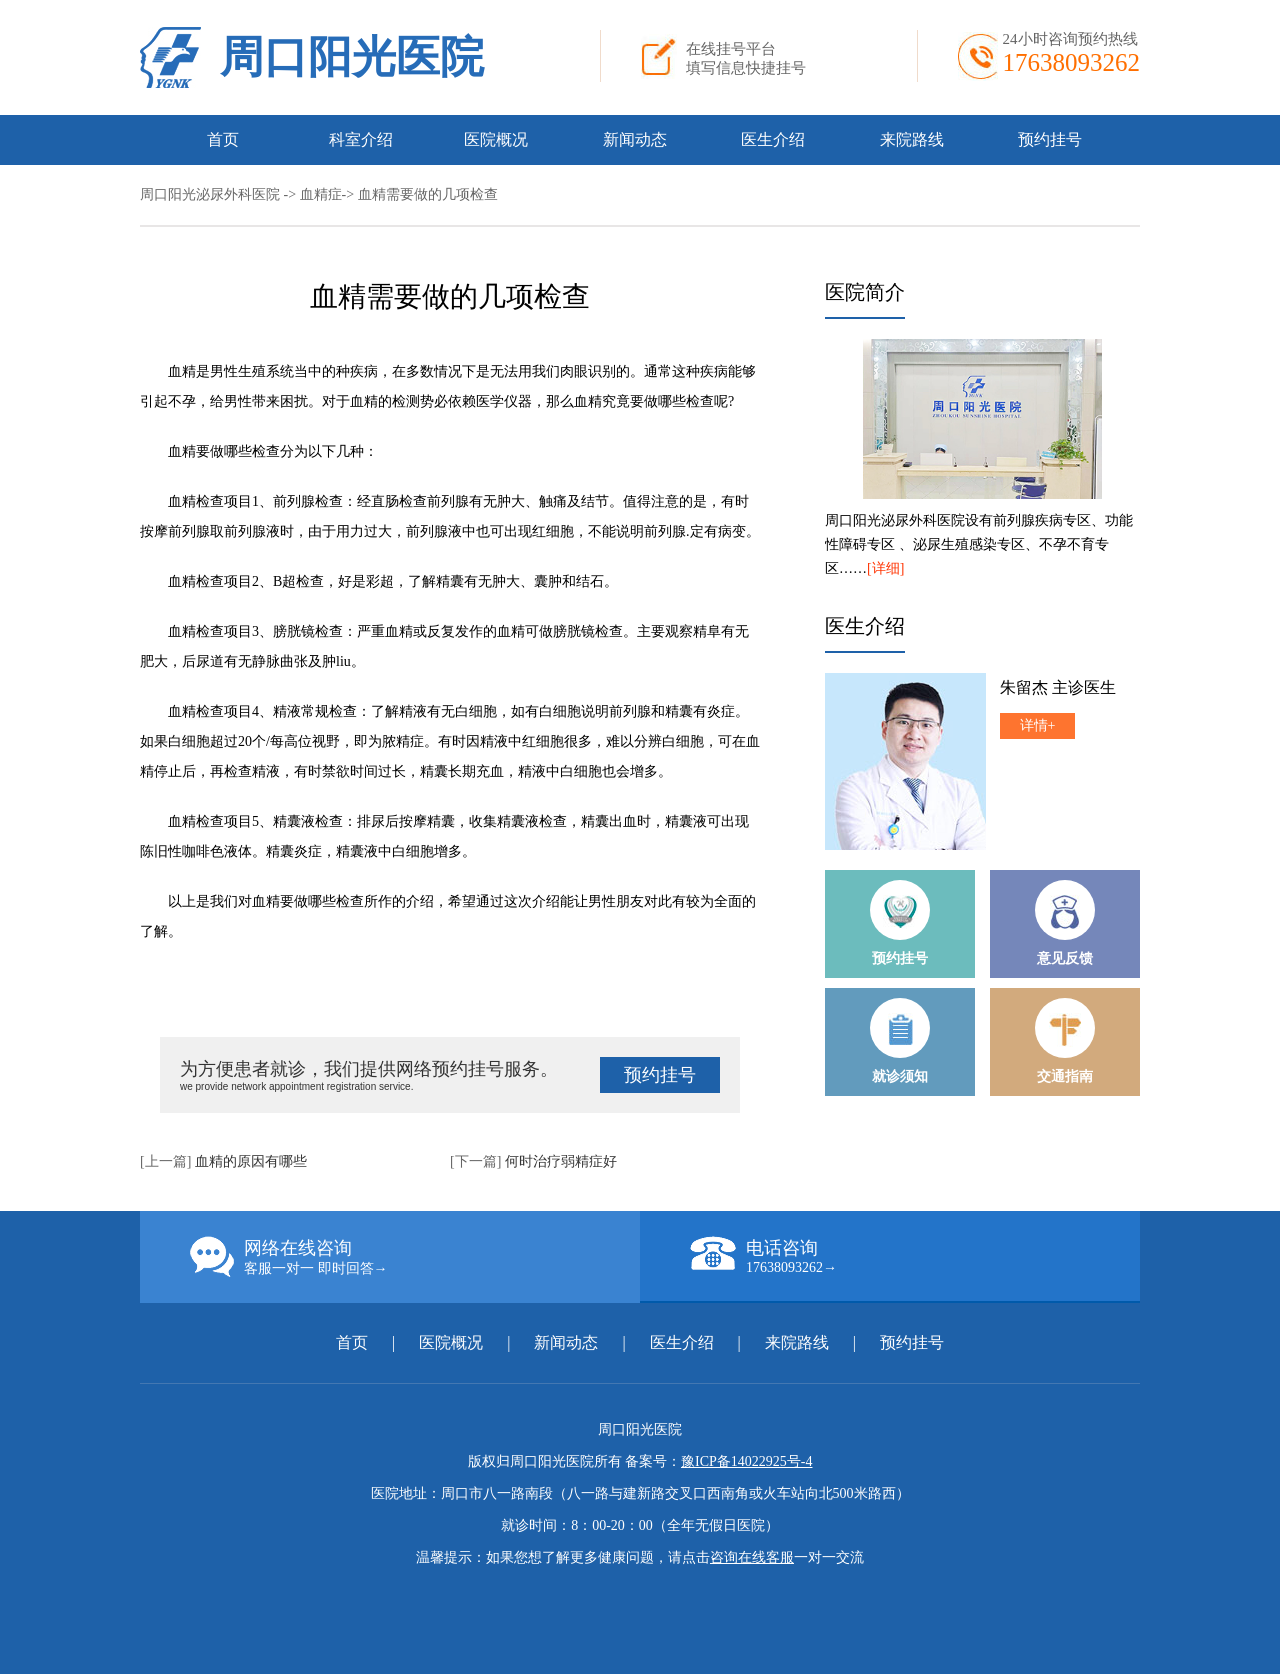  I want to click on 详情+, so click(1038, 725).